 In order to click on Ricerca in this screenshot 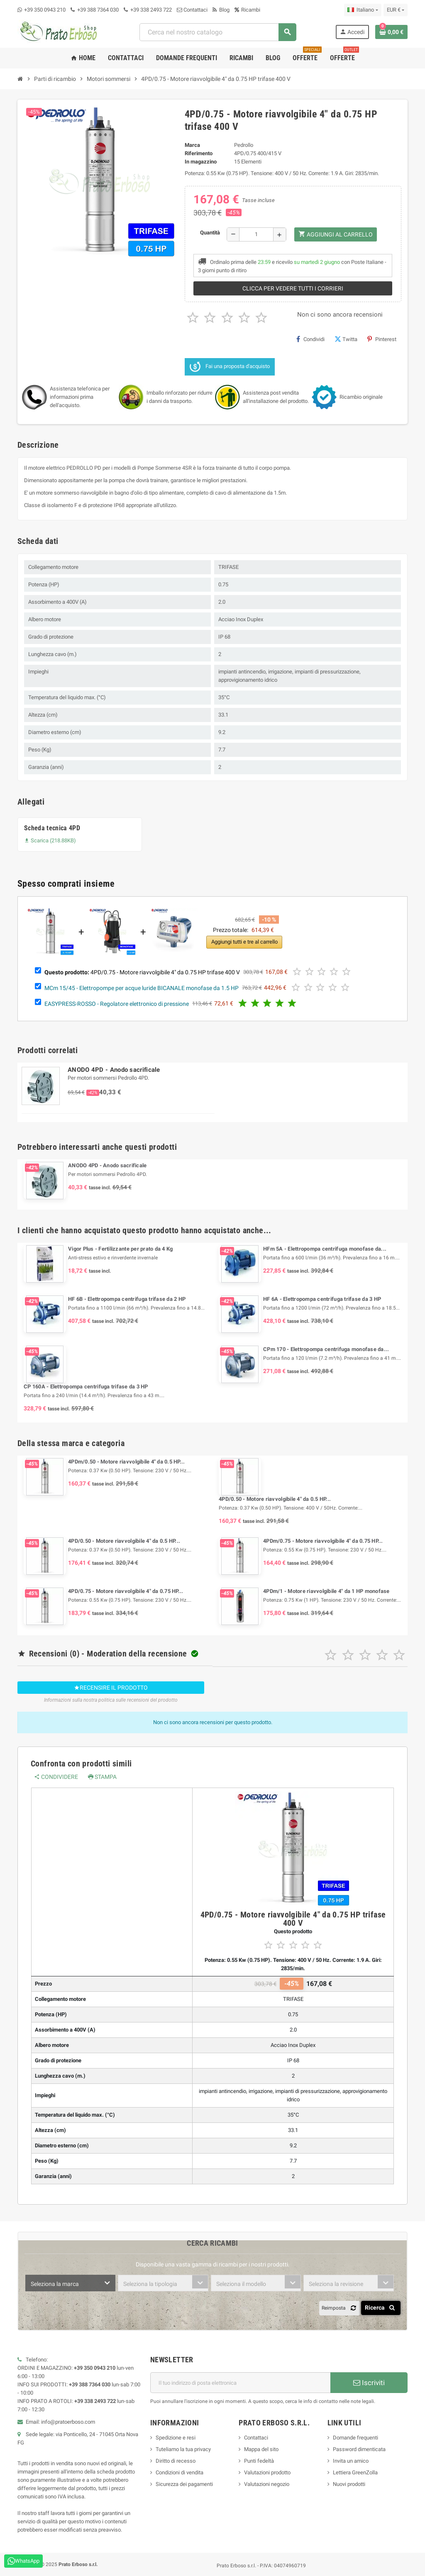, I will do `click(381, 2307)`.